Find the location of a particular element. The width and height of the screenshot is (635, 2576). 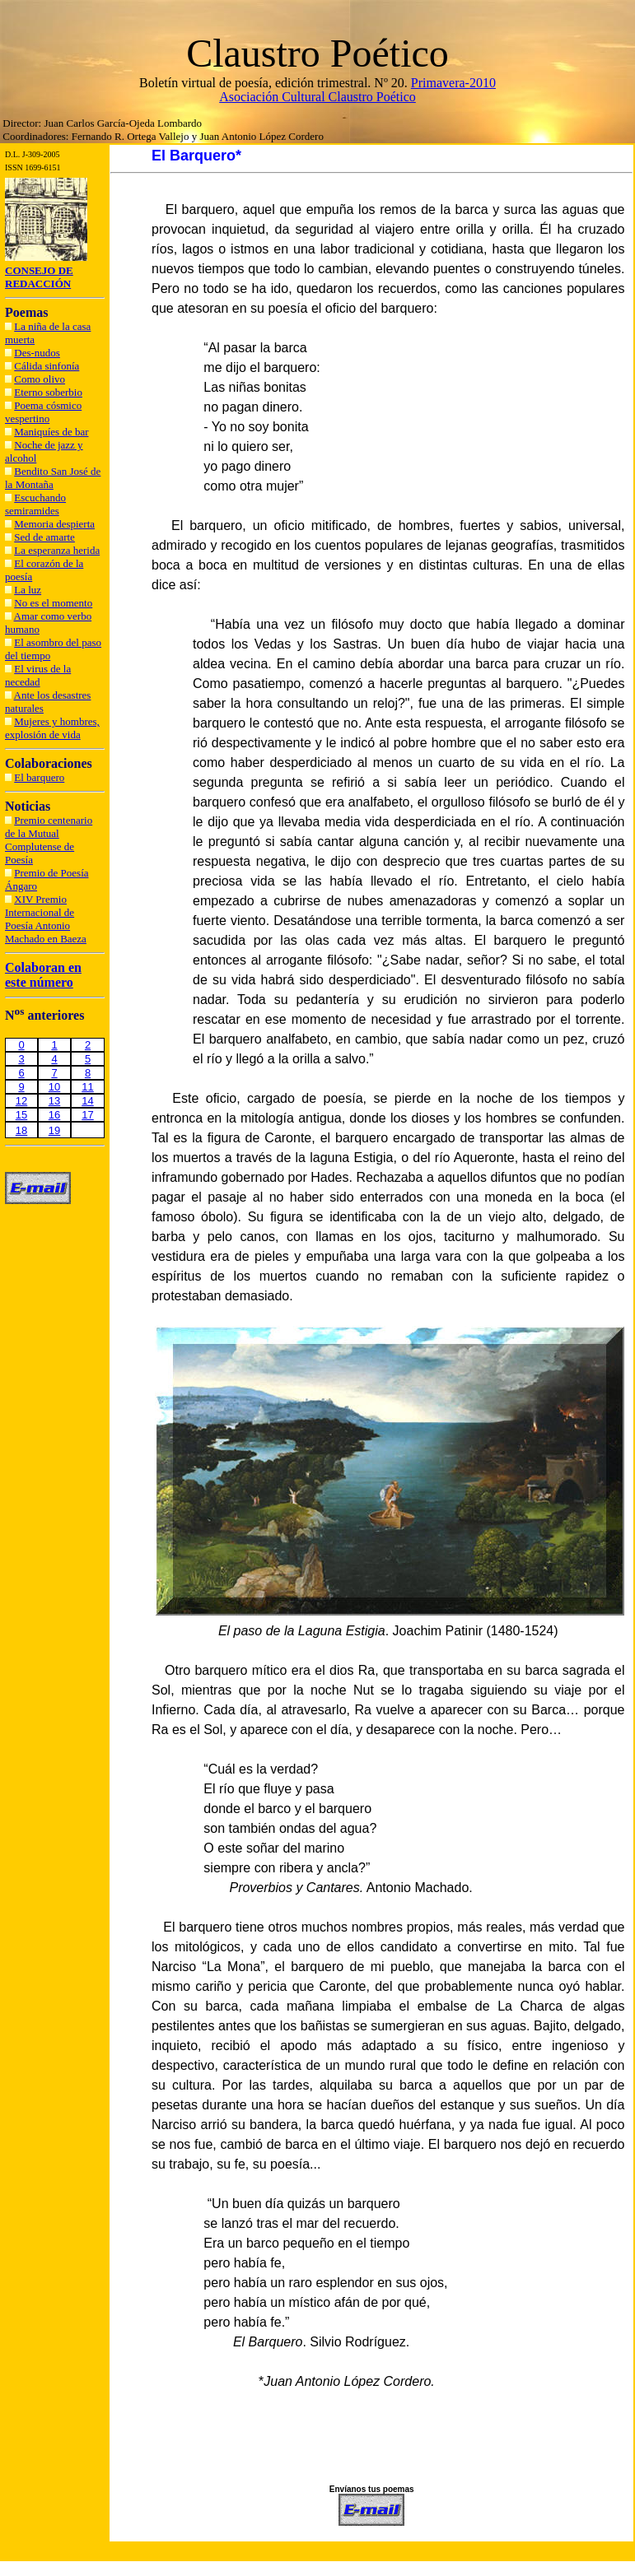

Bendito San José de la Montaña is located at coordinates (52, 478).